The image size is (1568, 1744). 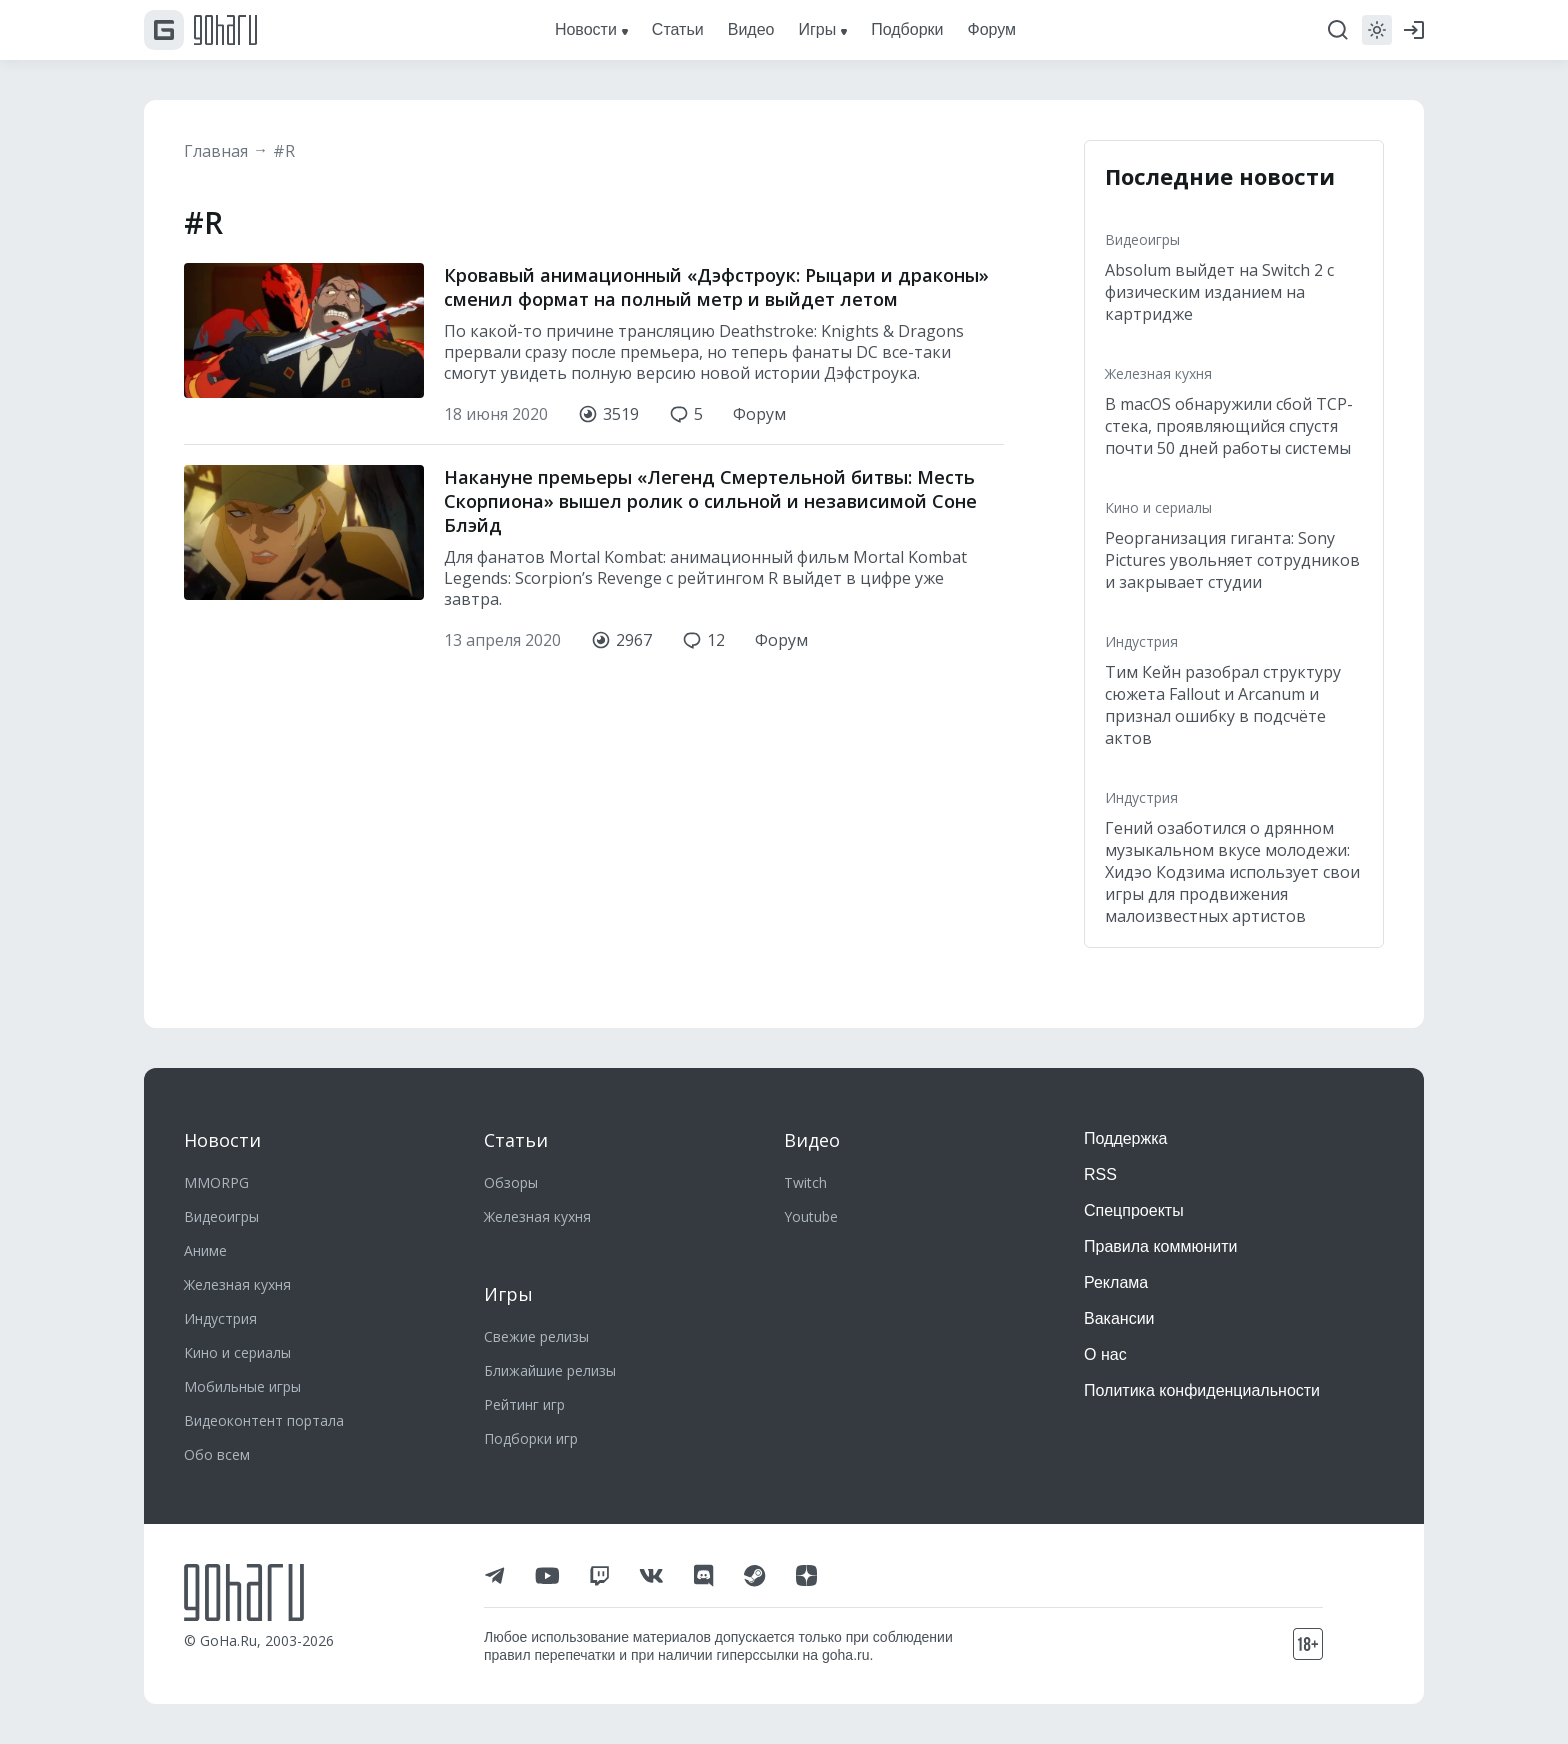 What do you see at coordinates (217, 1454) in the screenshot?
I see `Обо всем` at bounding box center [217, 1454].